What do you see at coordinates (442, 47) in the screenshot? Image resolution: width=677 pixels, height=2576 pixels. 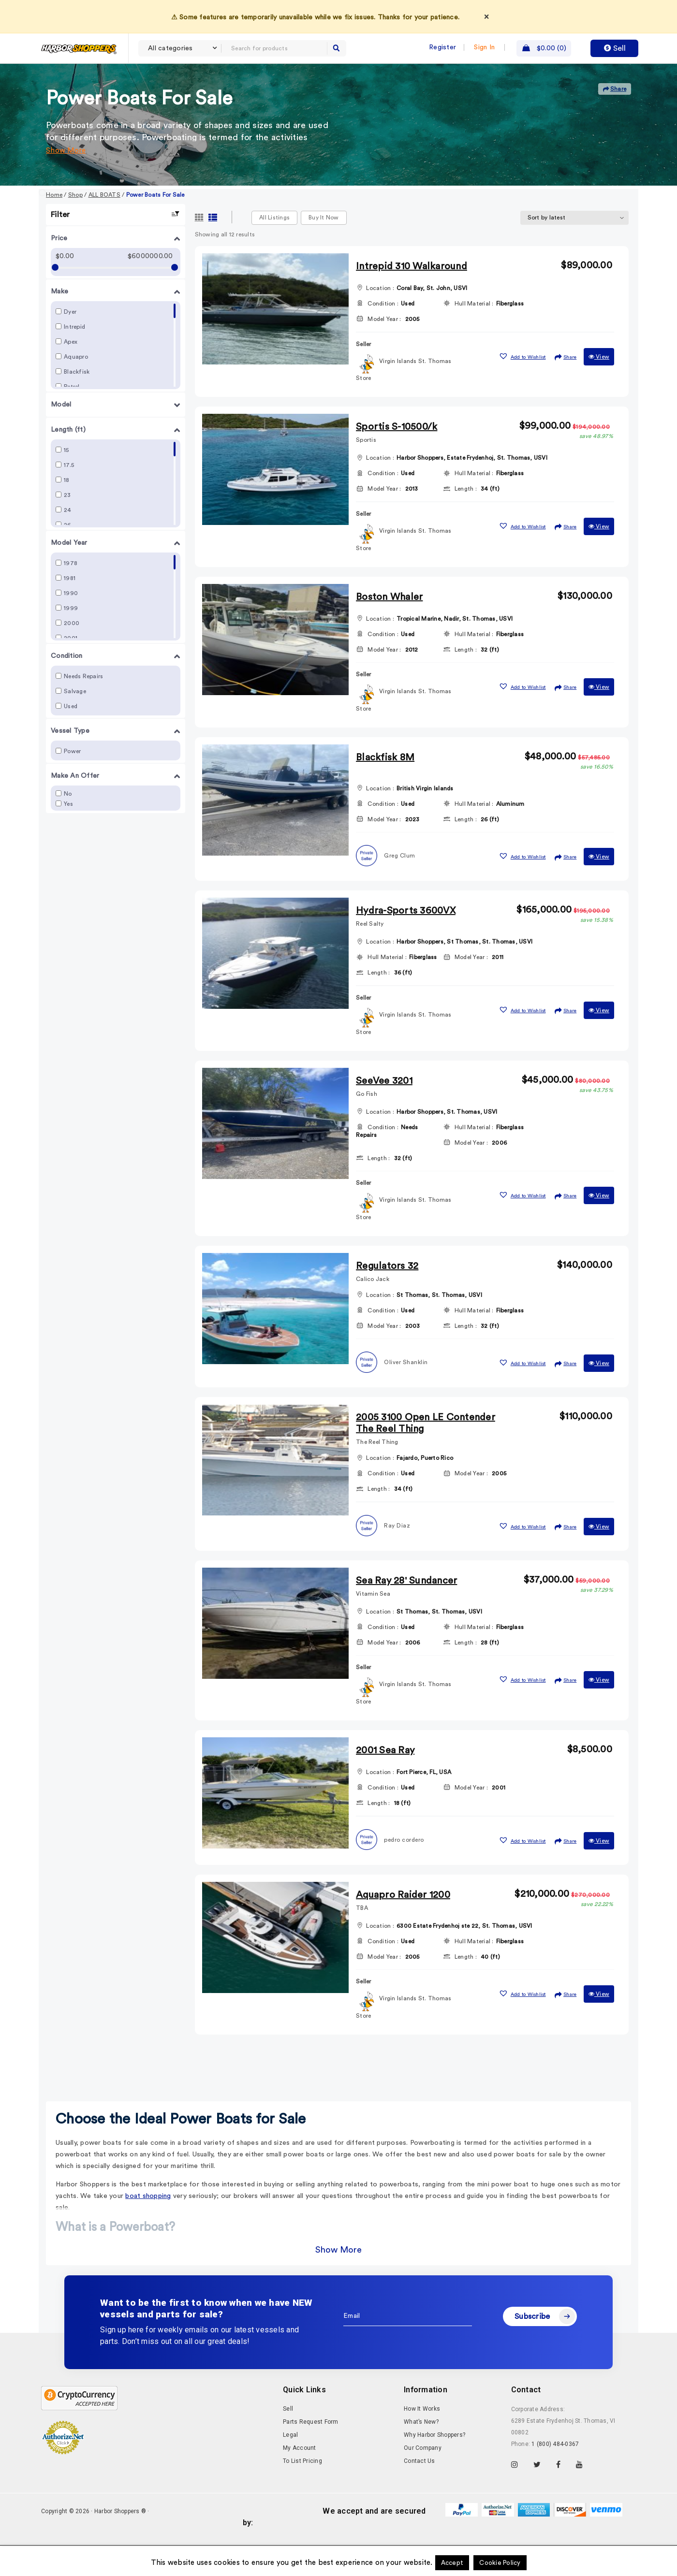 I see `Register` at bounding box center [442, 47].